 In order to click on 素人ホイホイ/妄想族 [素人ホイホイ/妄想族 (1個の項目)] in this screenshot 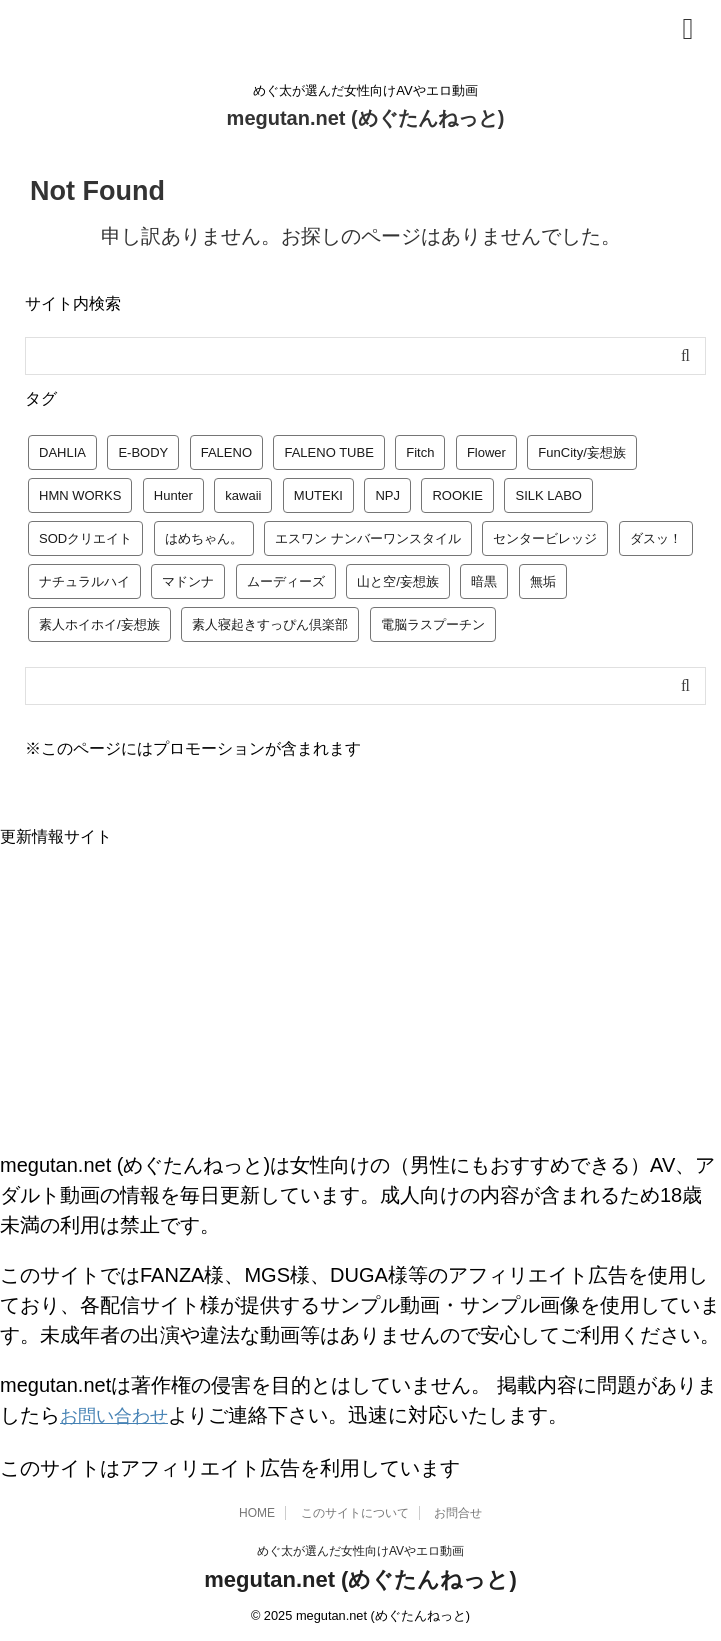, I will do `click(99, 624)`.